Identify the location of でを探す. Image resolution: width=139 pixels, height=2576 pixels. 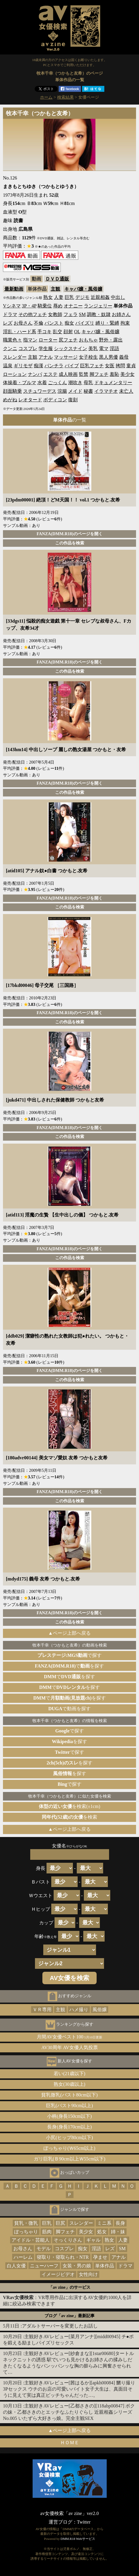
(69, 1665).